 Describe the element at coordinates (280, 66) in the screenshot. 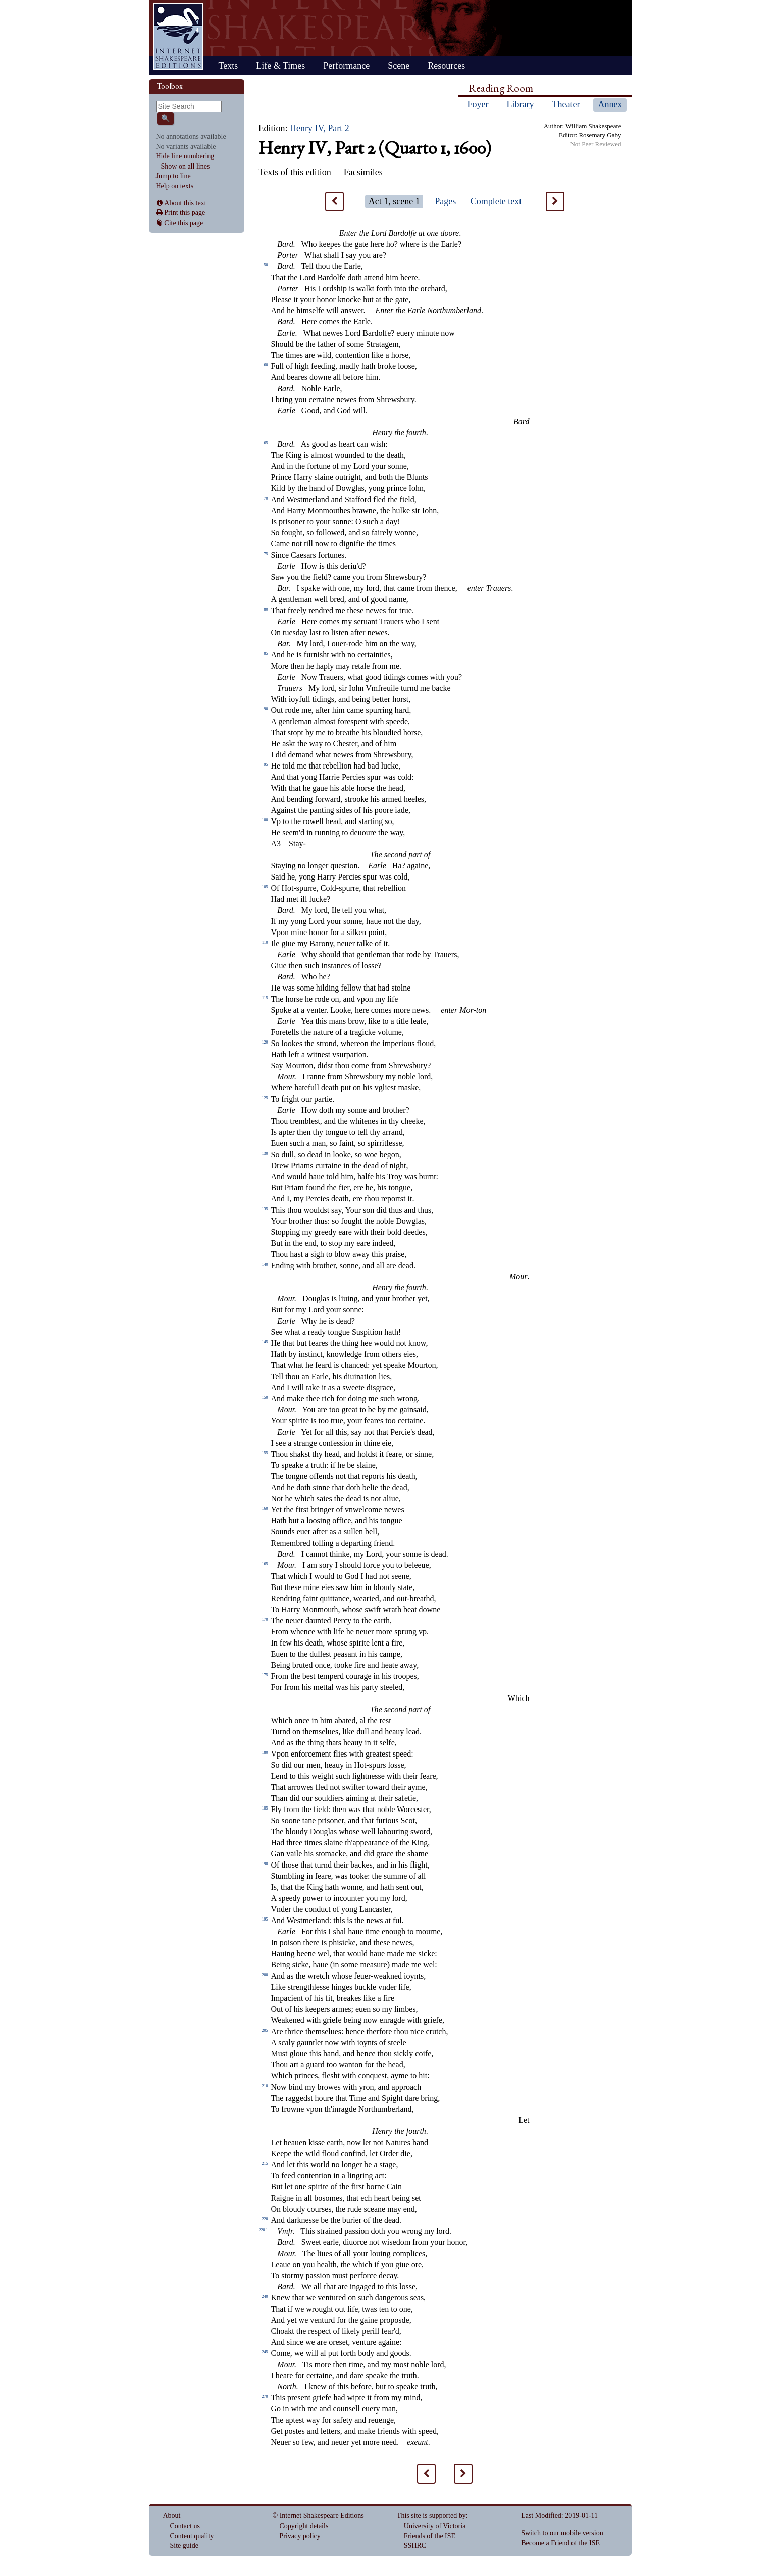

I see `Life & Times` at that location.